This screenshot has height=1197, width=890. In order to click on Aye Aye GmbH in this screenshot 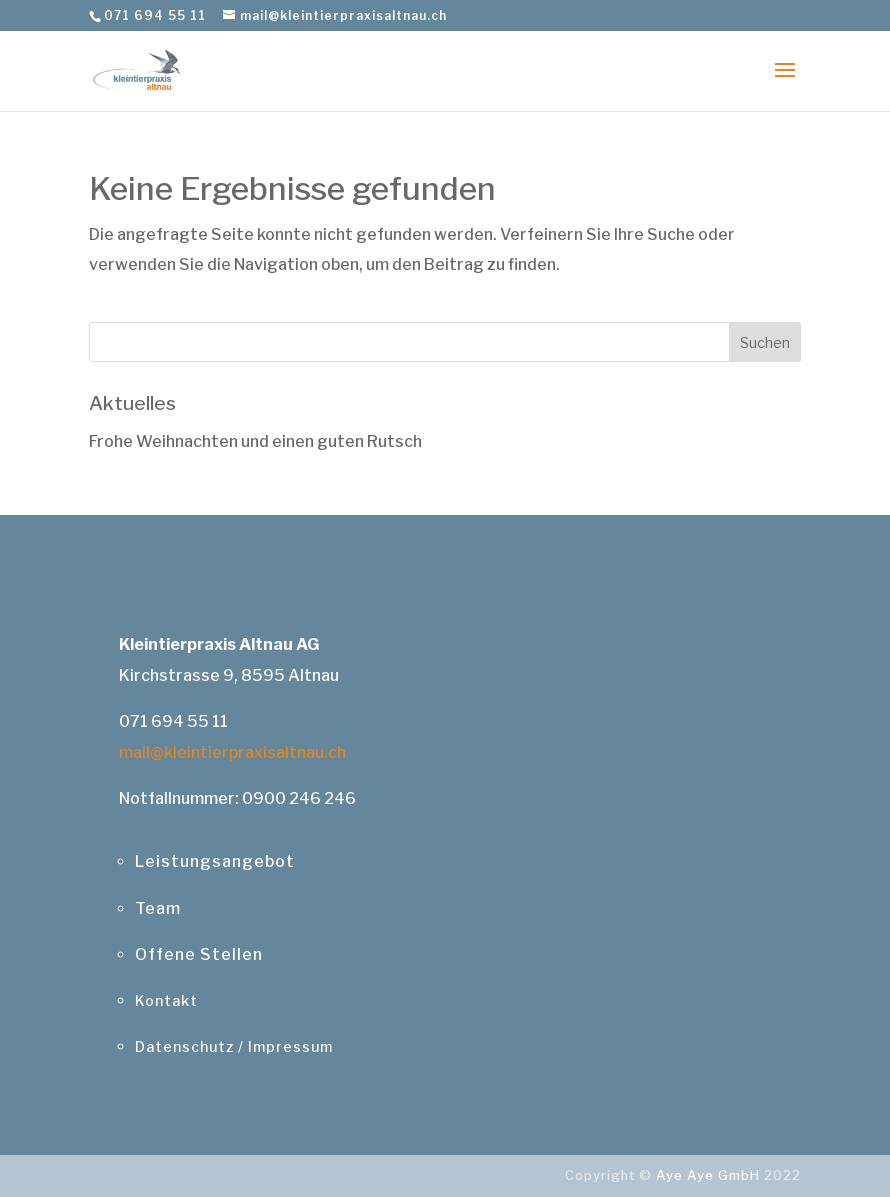, I will do `click(708, 1175)`.